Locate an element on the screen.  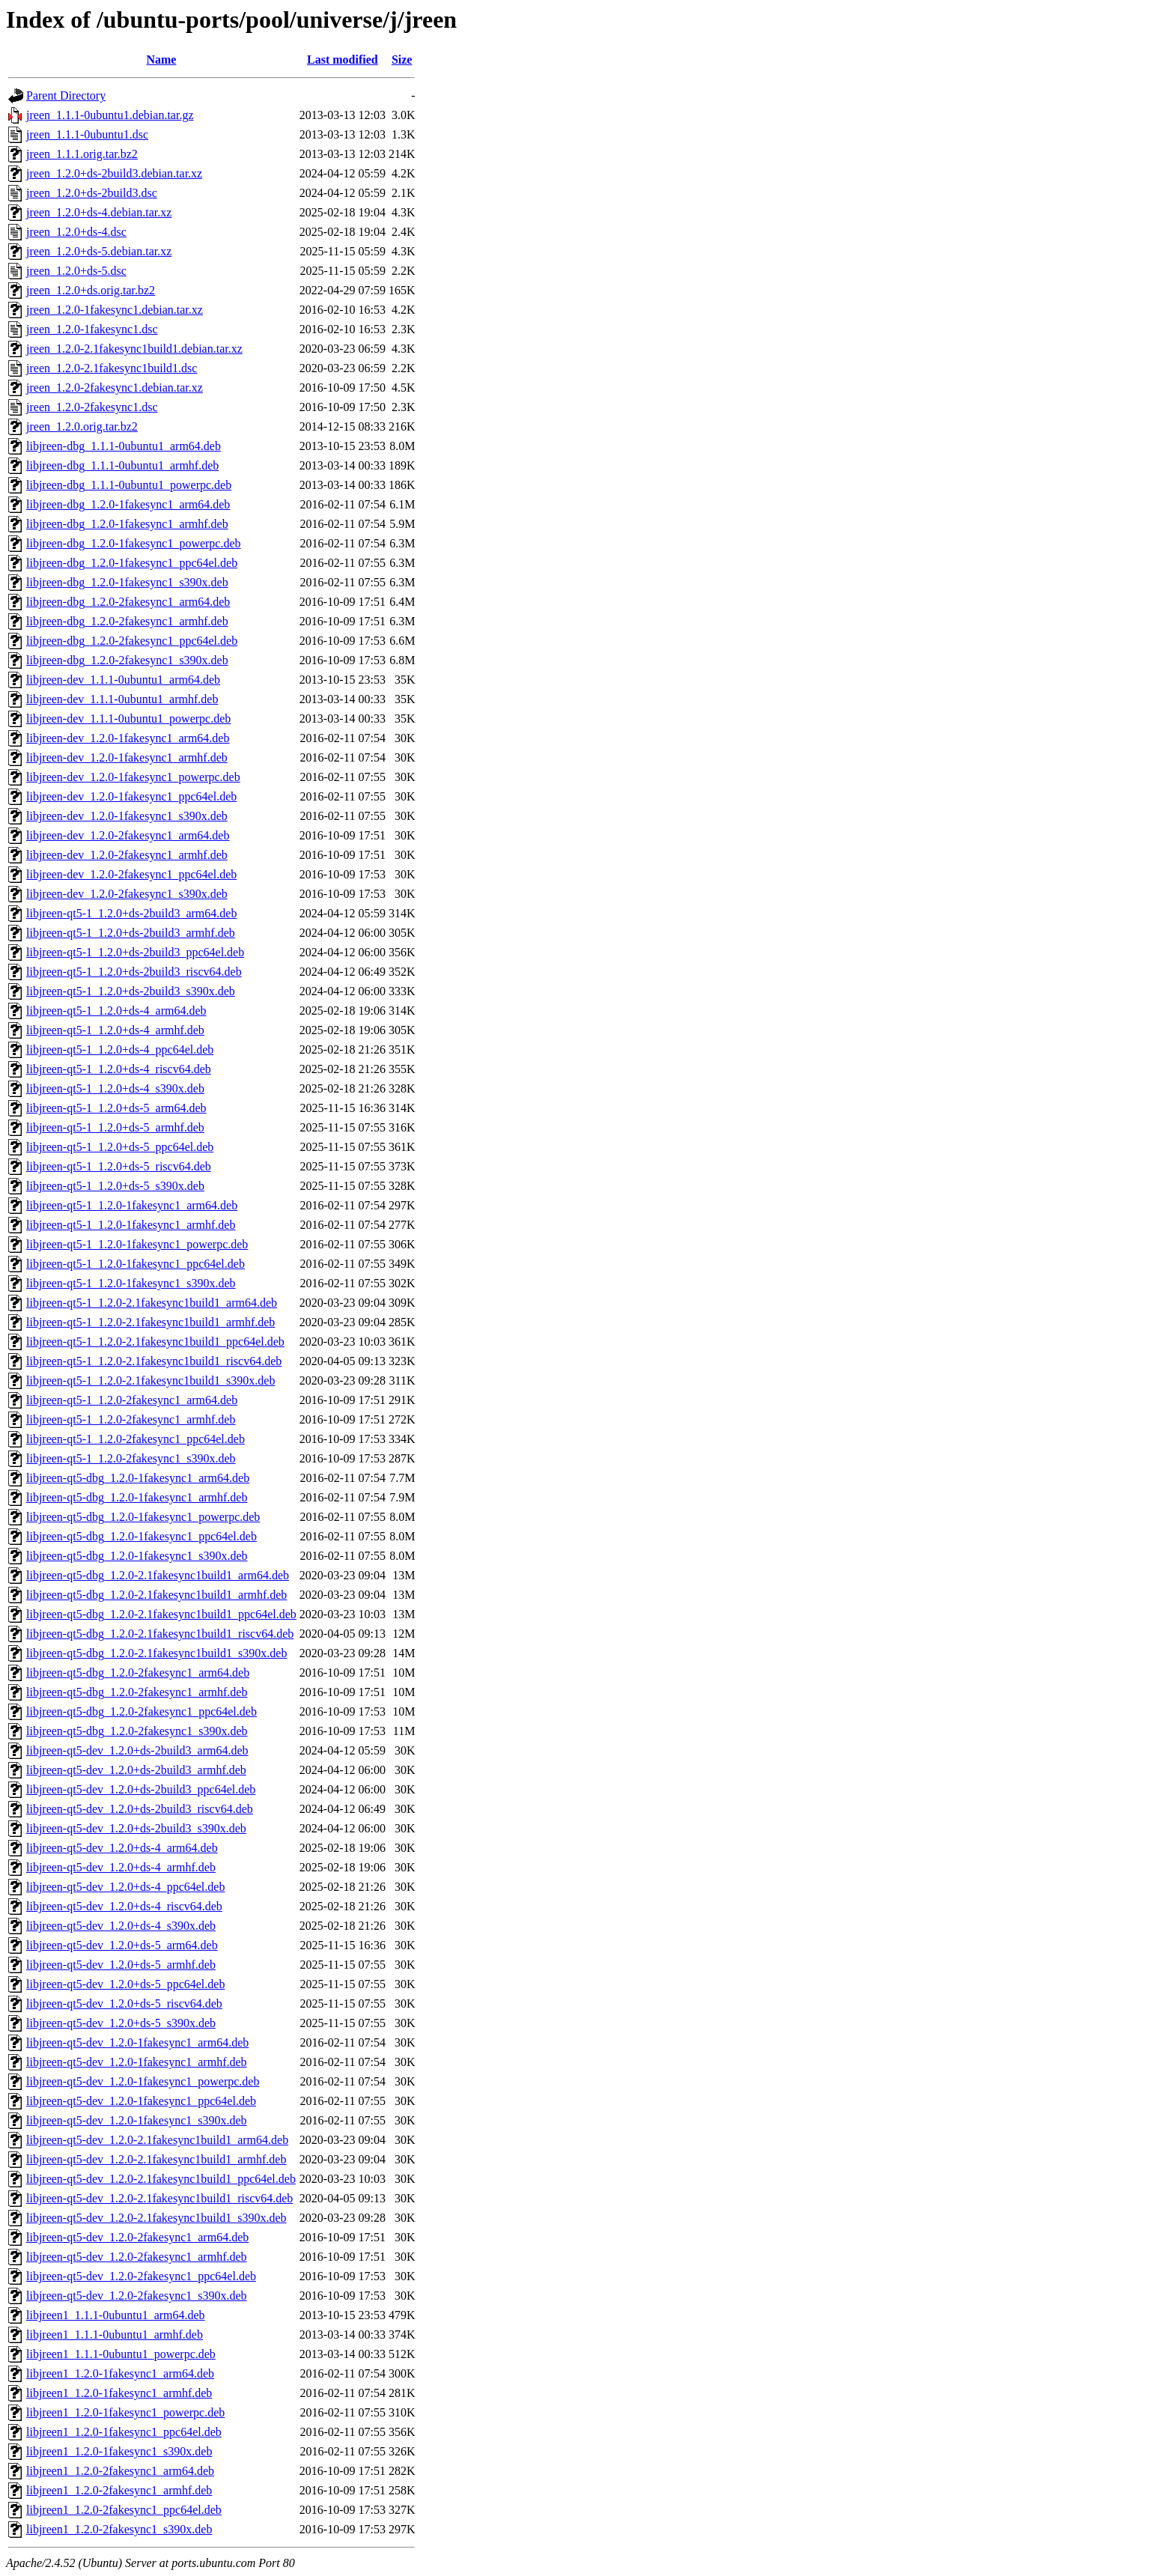
jreen_1.1.1-0ubuntu1.dsc is located at coordinates (87, 134).